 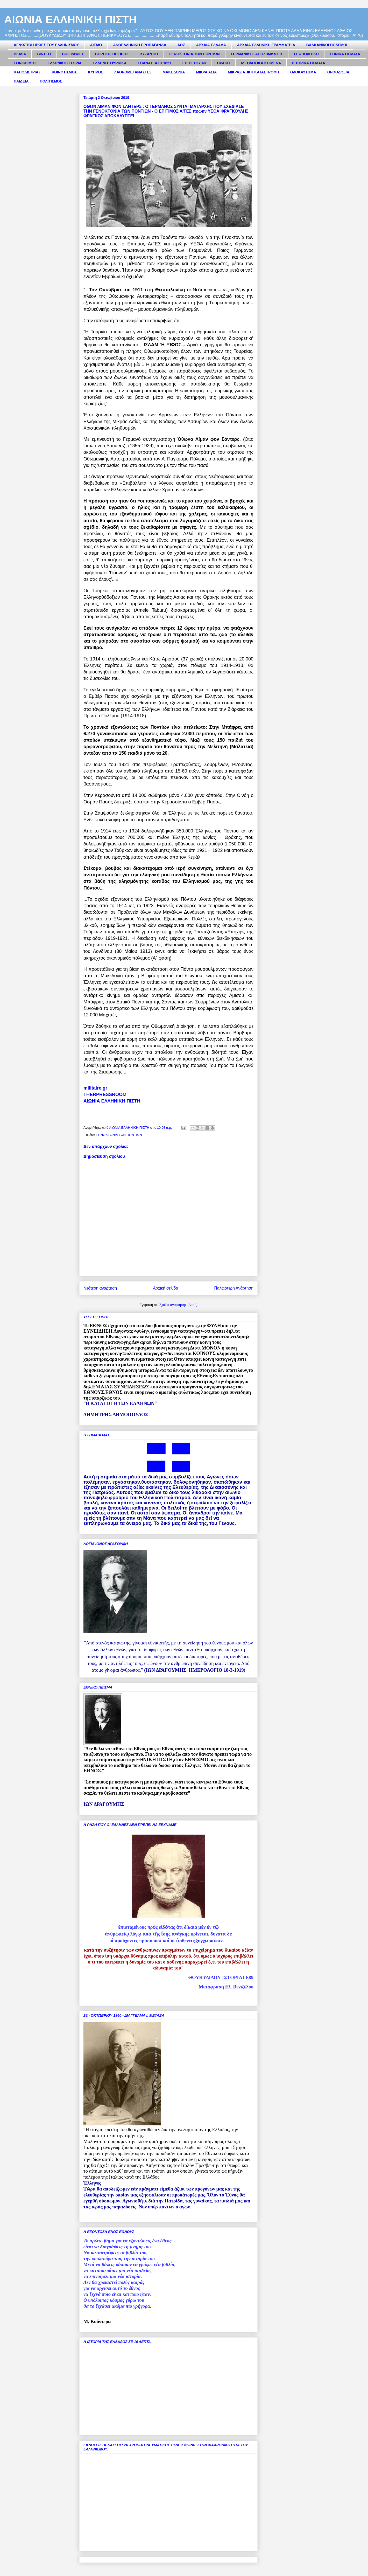 What do you see at coordinates (149, 54) in the screenshot?
I see `ΒΥΖΑΝΤΙΟ` at bounding box center [149, 54].